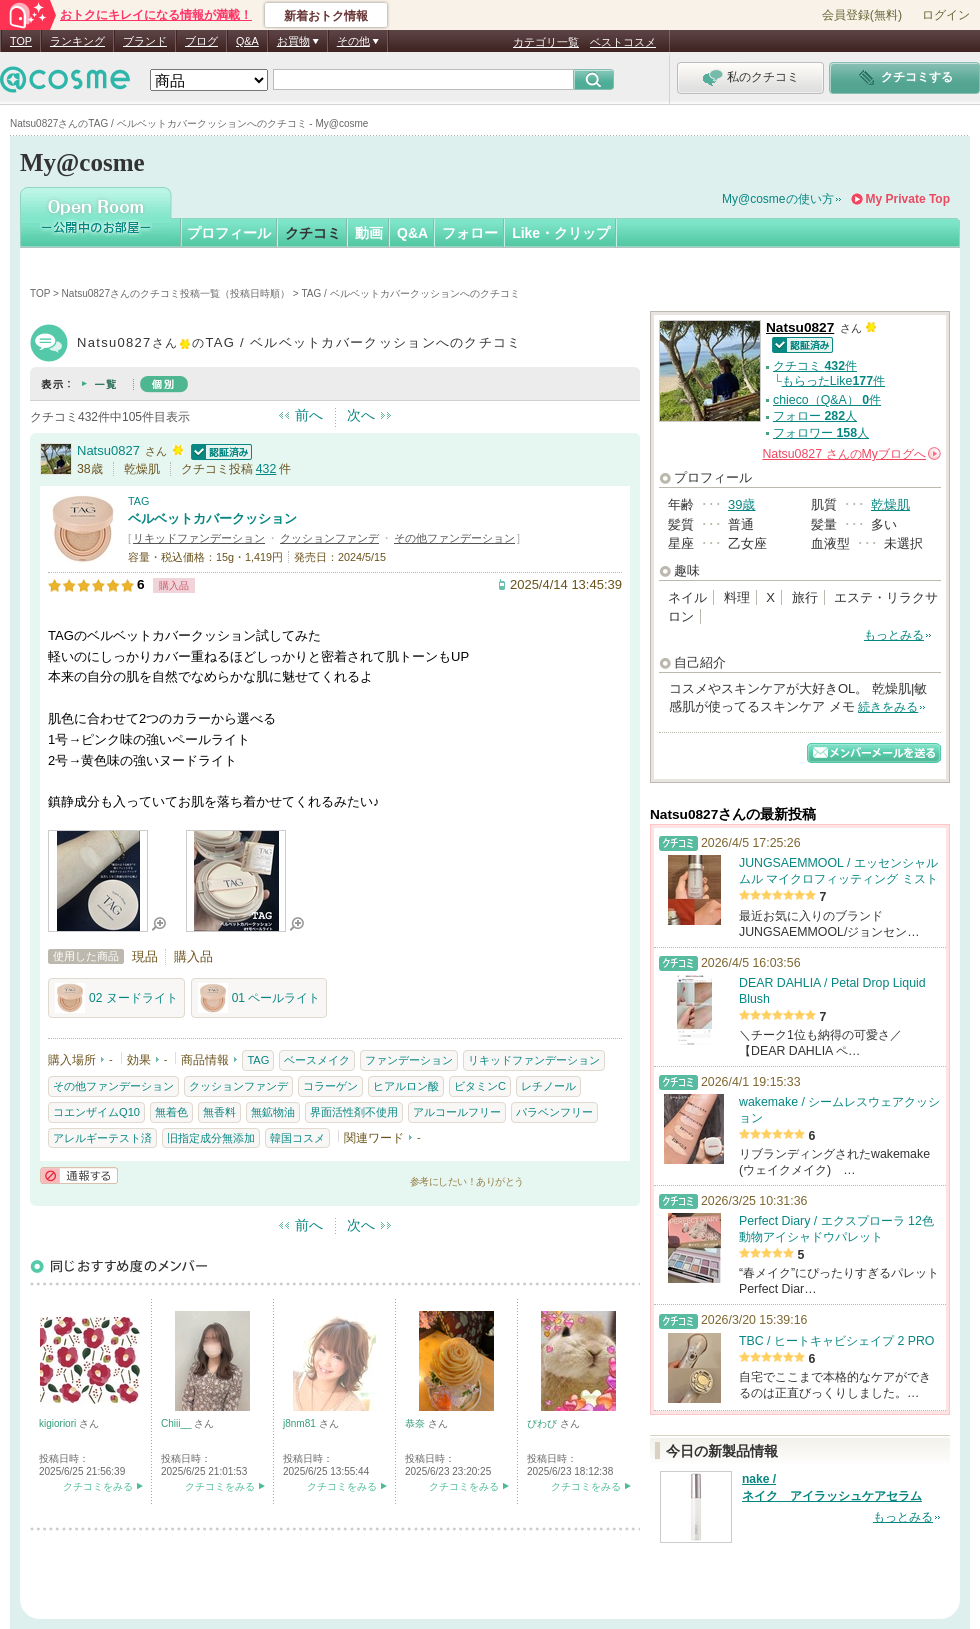 This screenshot has height=1629, width=980. What do you see at coordinates (138, 501) in the screenshot?
I see `TAG` at bounding box center [138, 501].